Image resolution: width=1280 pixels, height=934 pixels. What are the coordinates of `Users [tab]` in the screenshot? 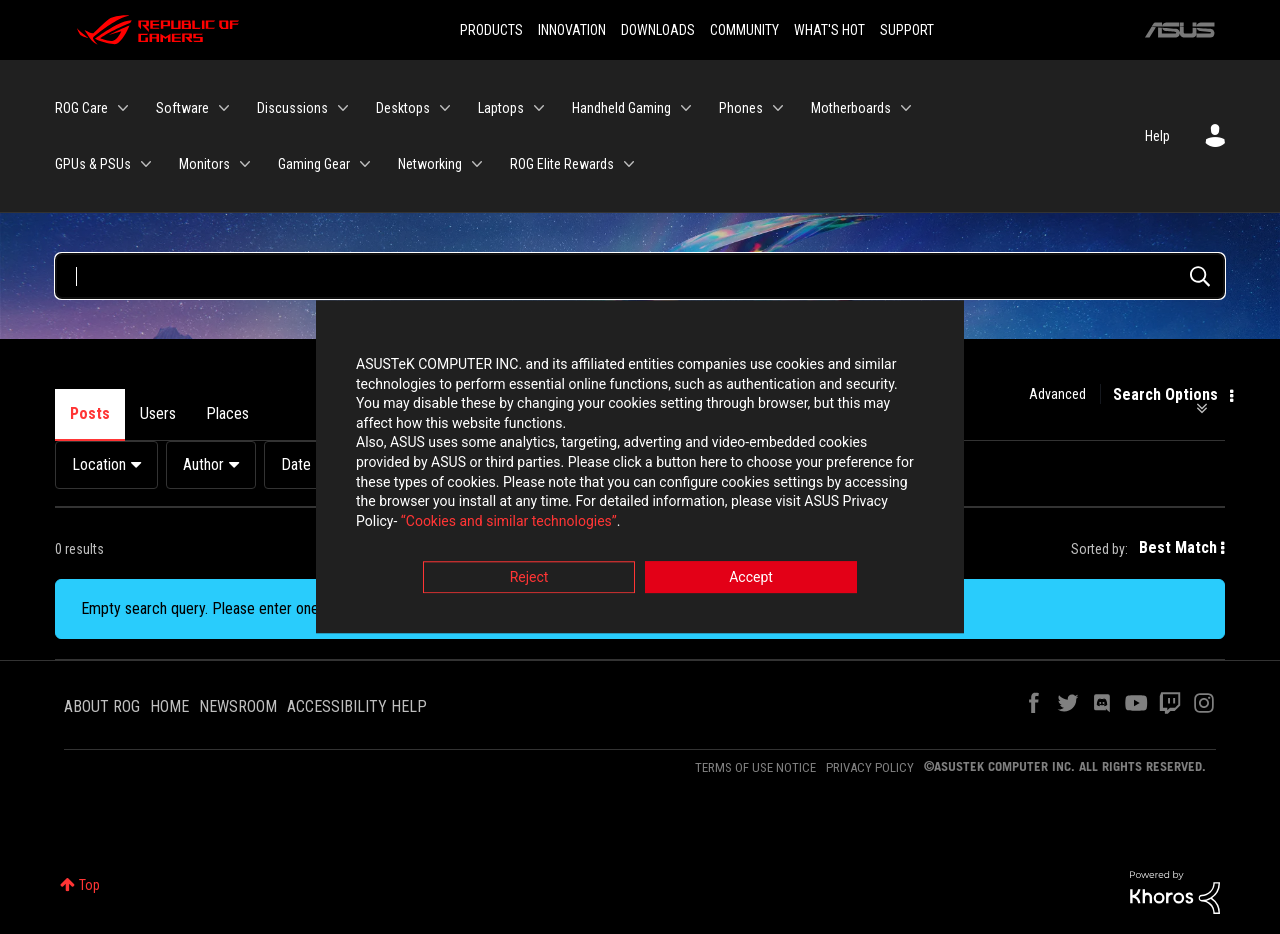 It's located at (158, 413).